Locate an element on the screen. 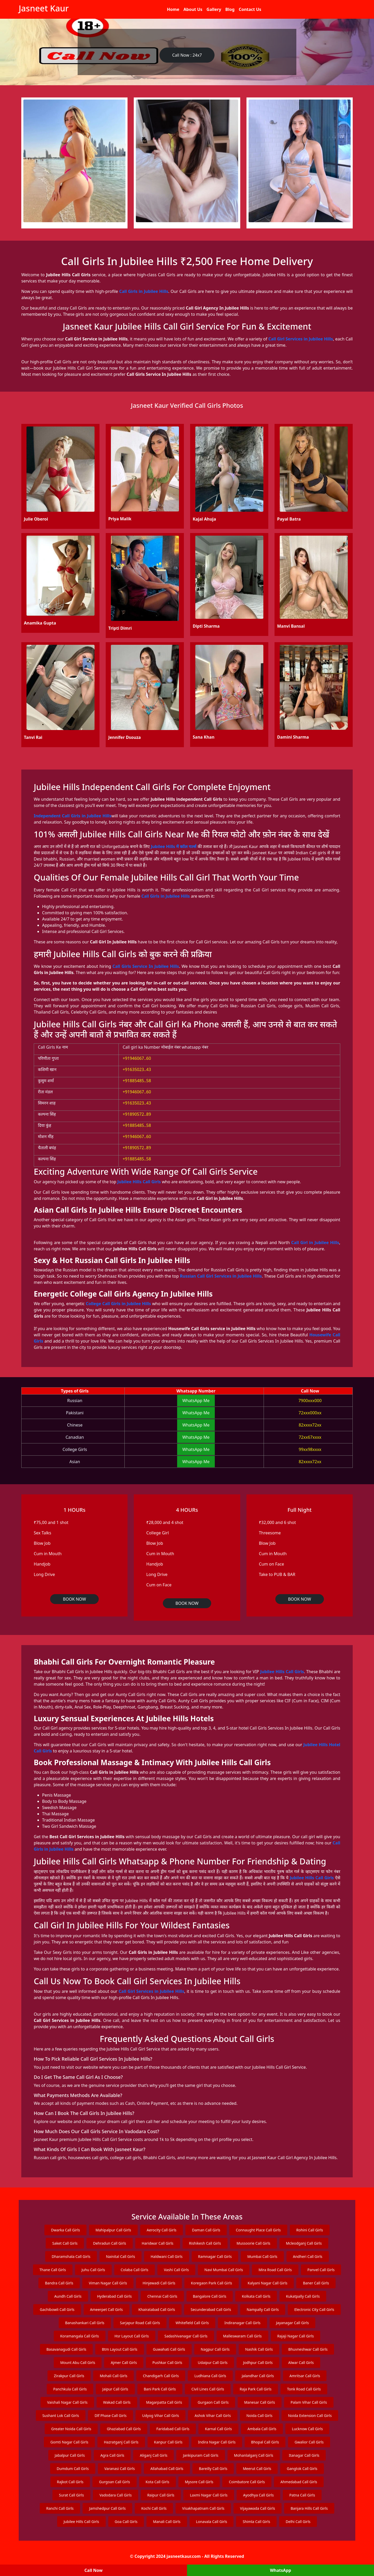 The height and width of the screenshot is (2576, 374). Rishikesh Call Girls is located at coordinates (205, 2243).